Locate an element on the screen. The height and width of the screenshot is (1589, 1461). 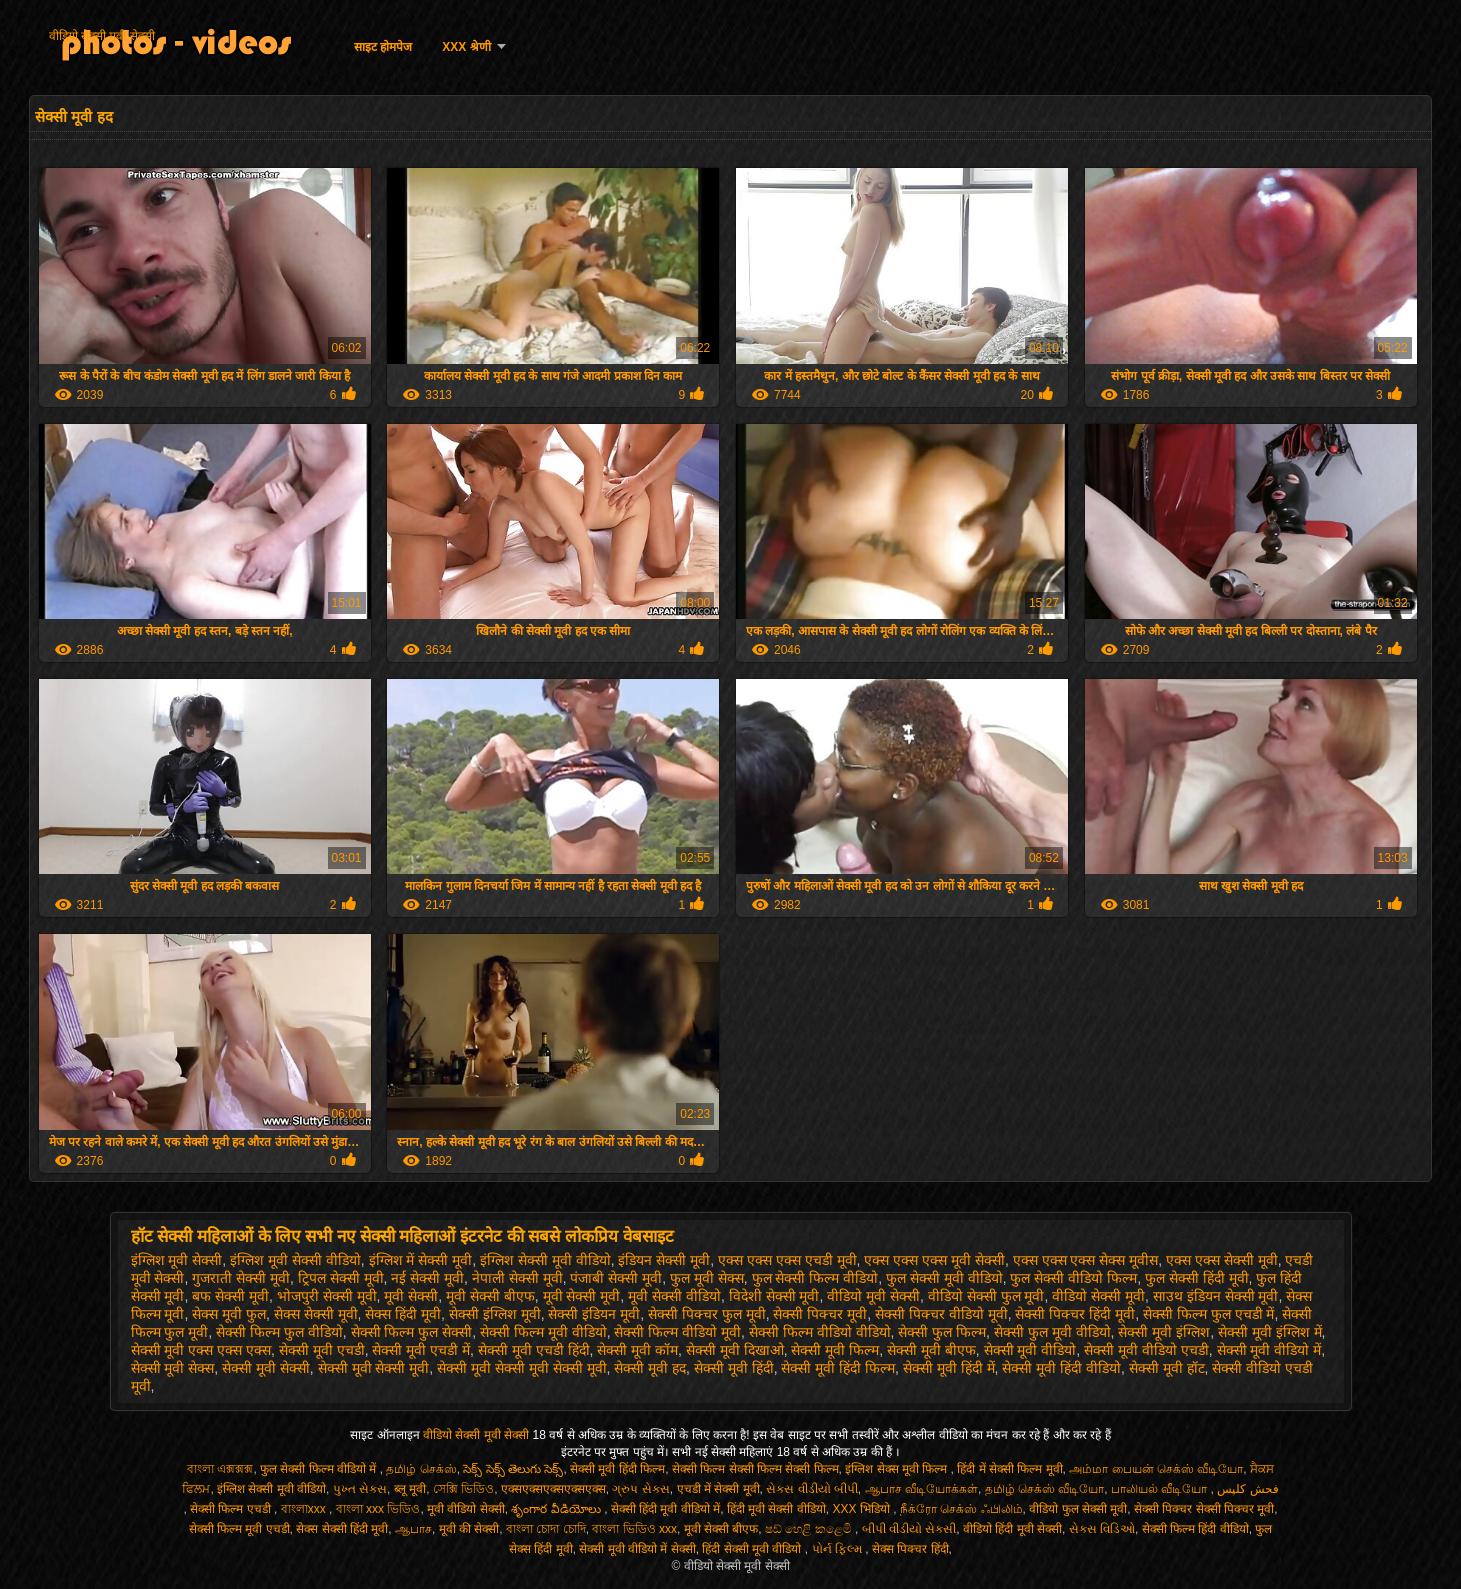
પુખ્ત સેક્સ is located at coordinates (360, 1489).